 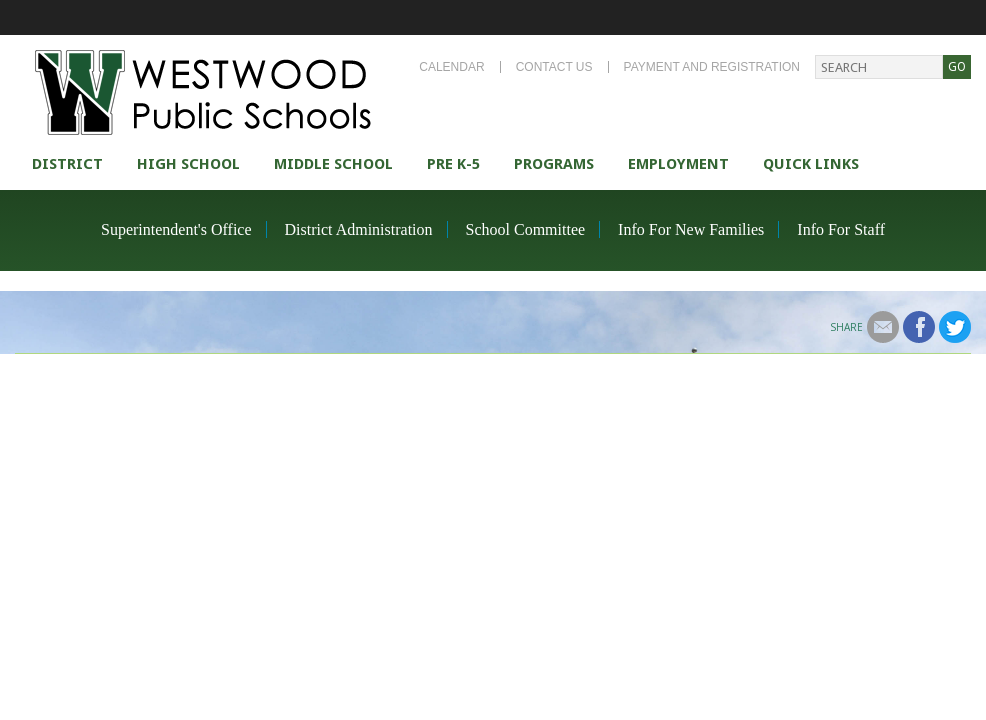 I want to click on district, so click(x=67, y=164).